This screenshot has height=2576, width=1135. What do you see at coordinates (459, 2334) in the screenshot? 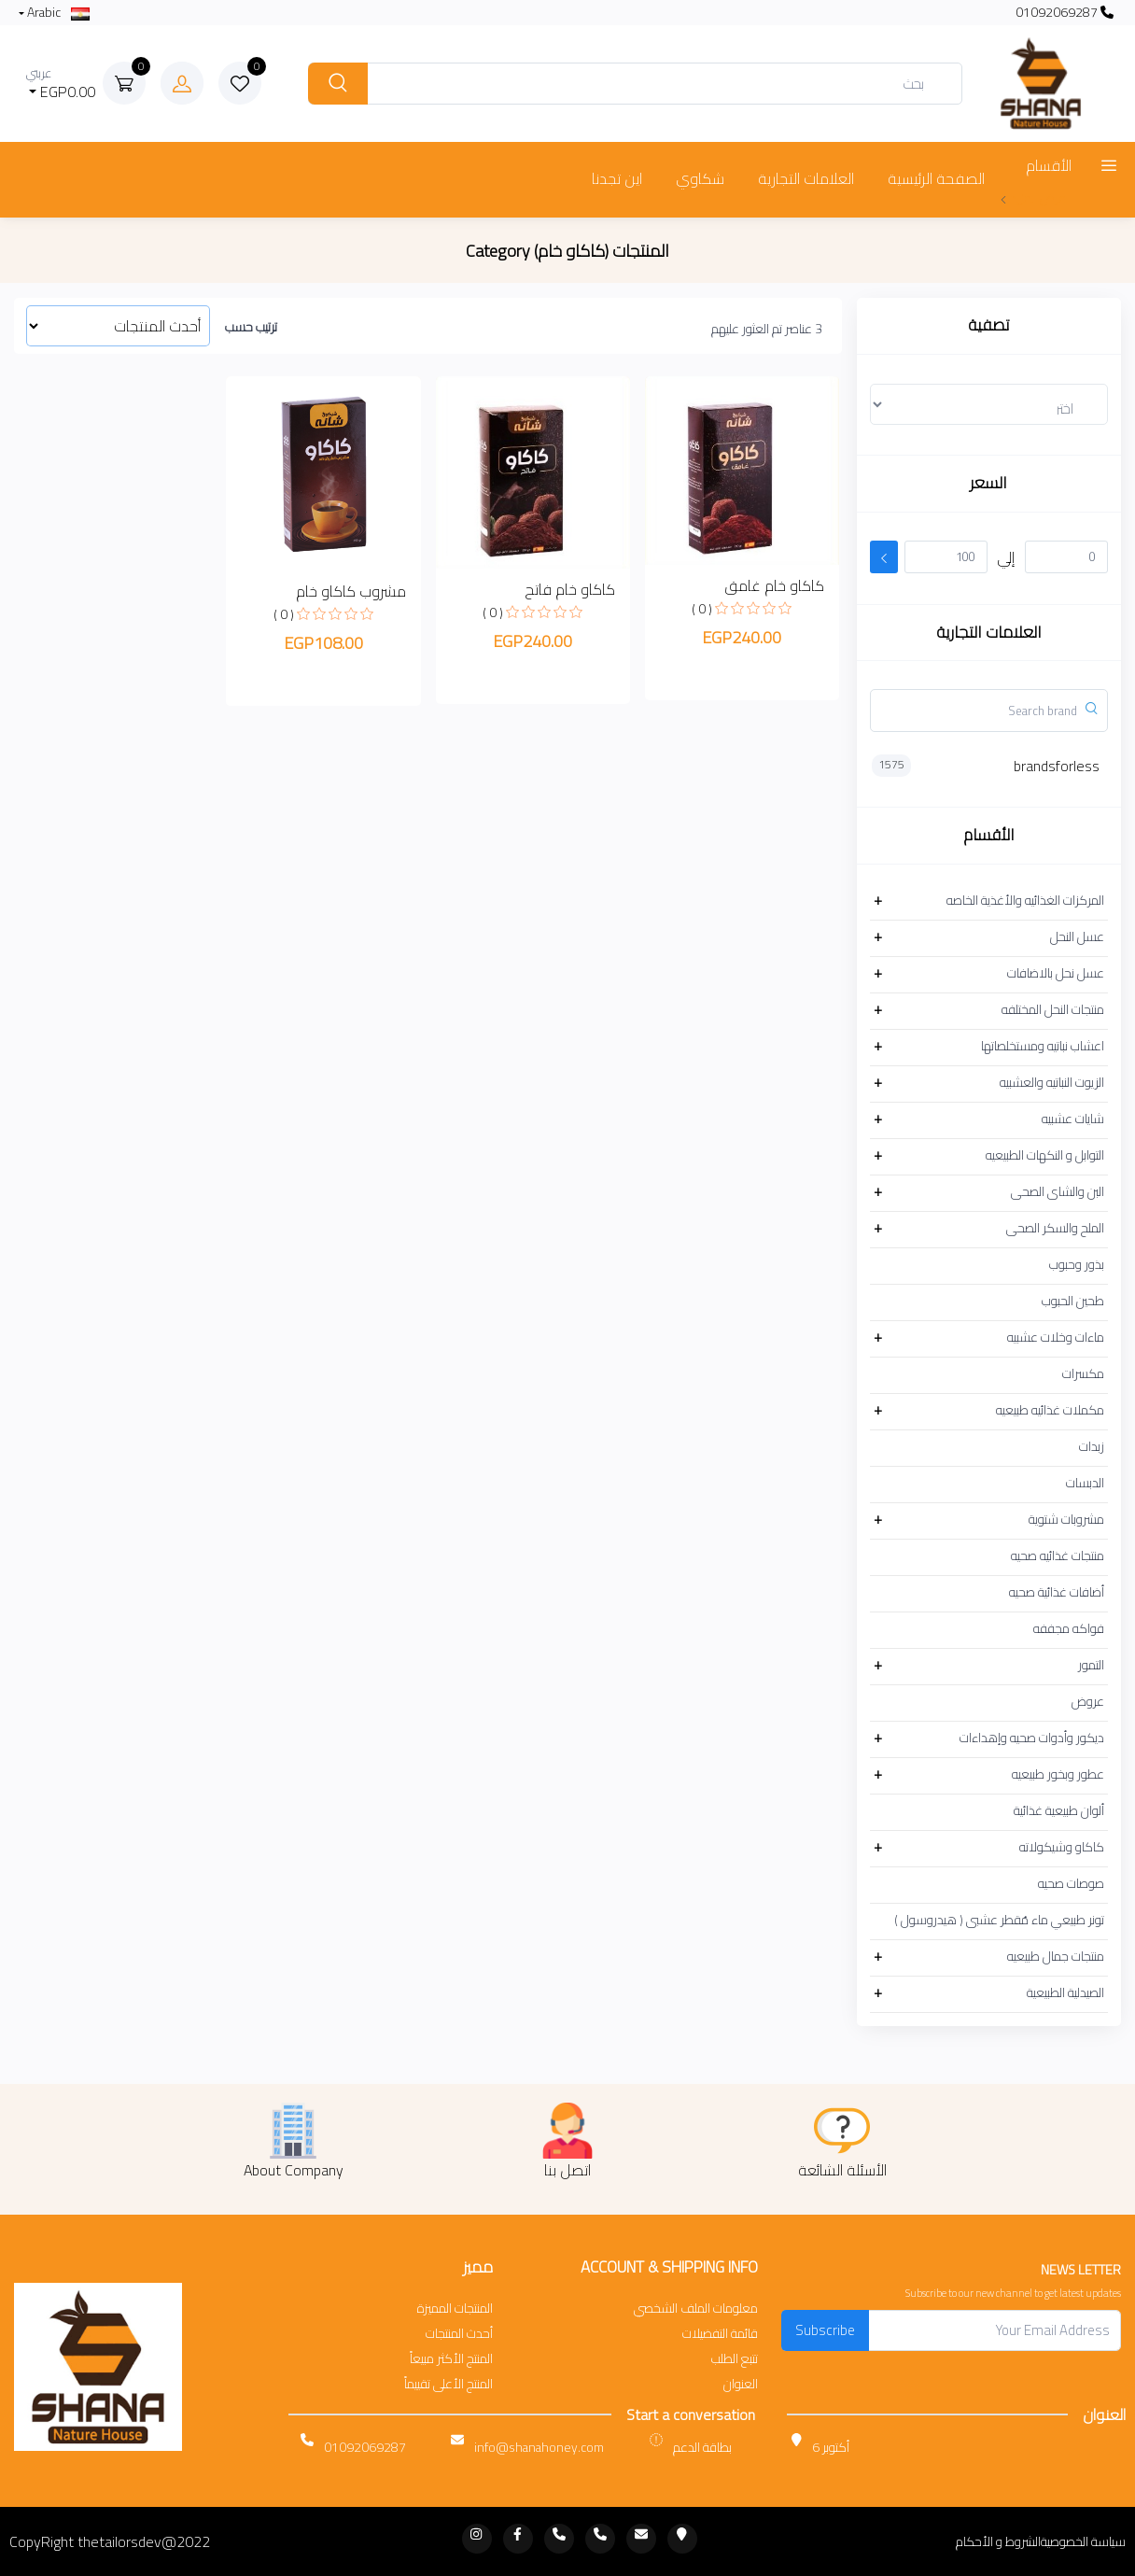
I see `أحدث المنتجات` at bounding box center [459, 2334].